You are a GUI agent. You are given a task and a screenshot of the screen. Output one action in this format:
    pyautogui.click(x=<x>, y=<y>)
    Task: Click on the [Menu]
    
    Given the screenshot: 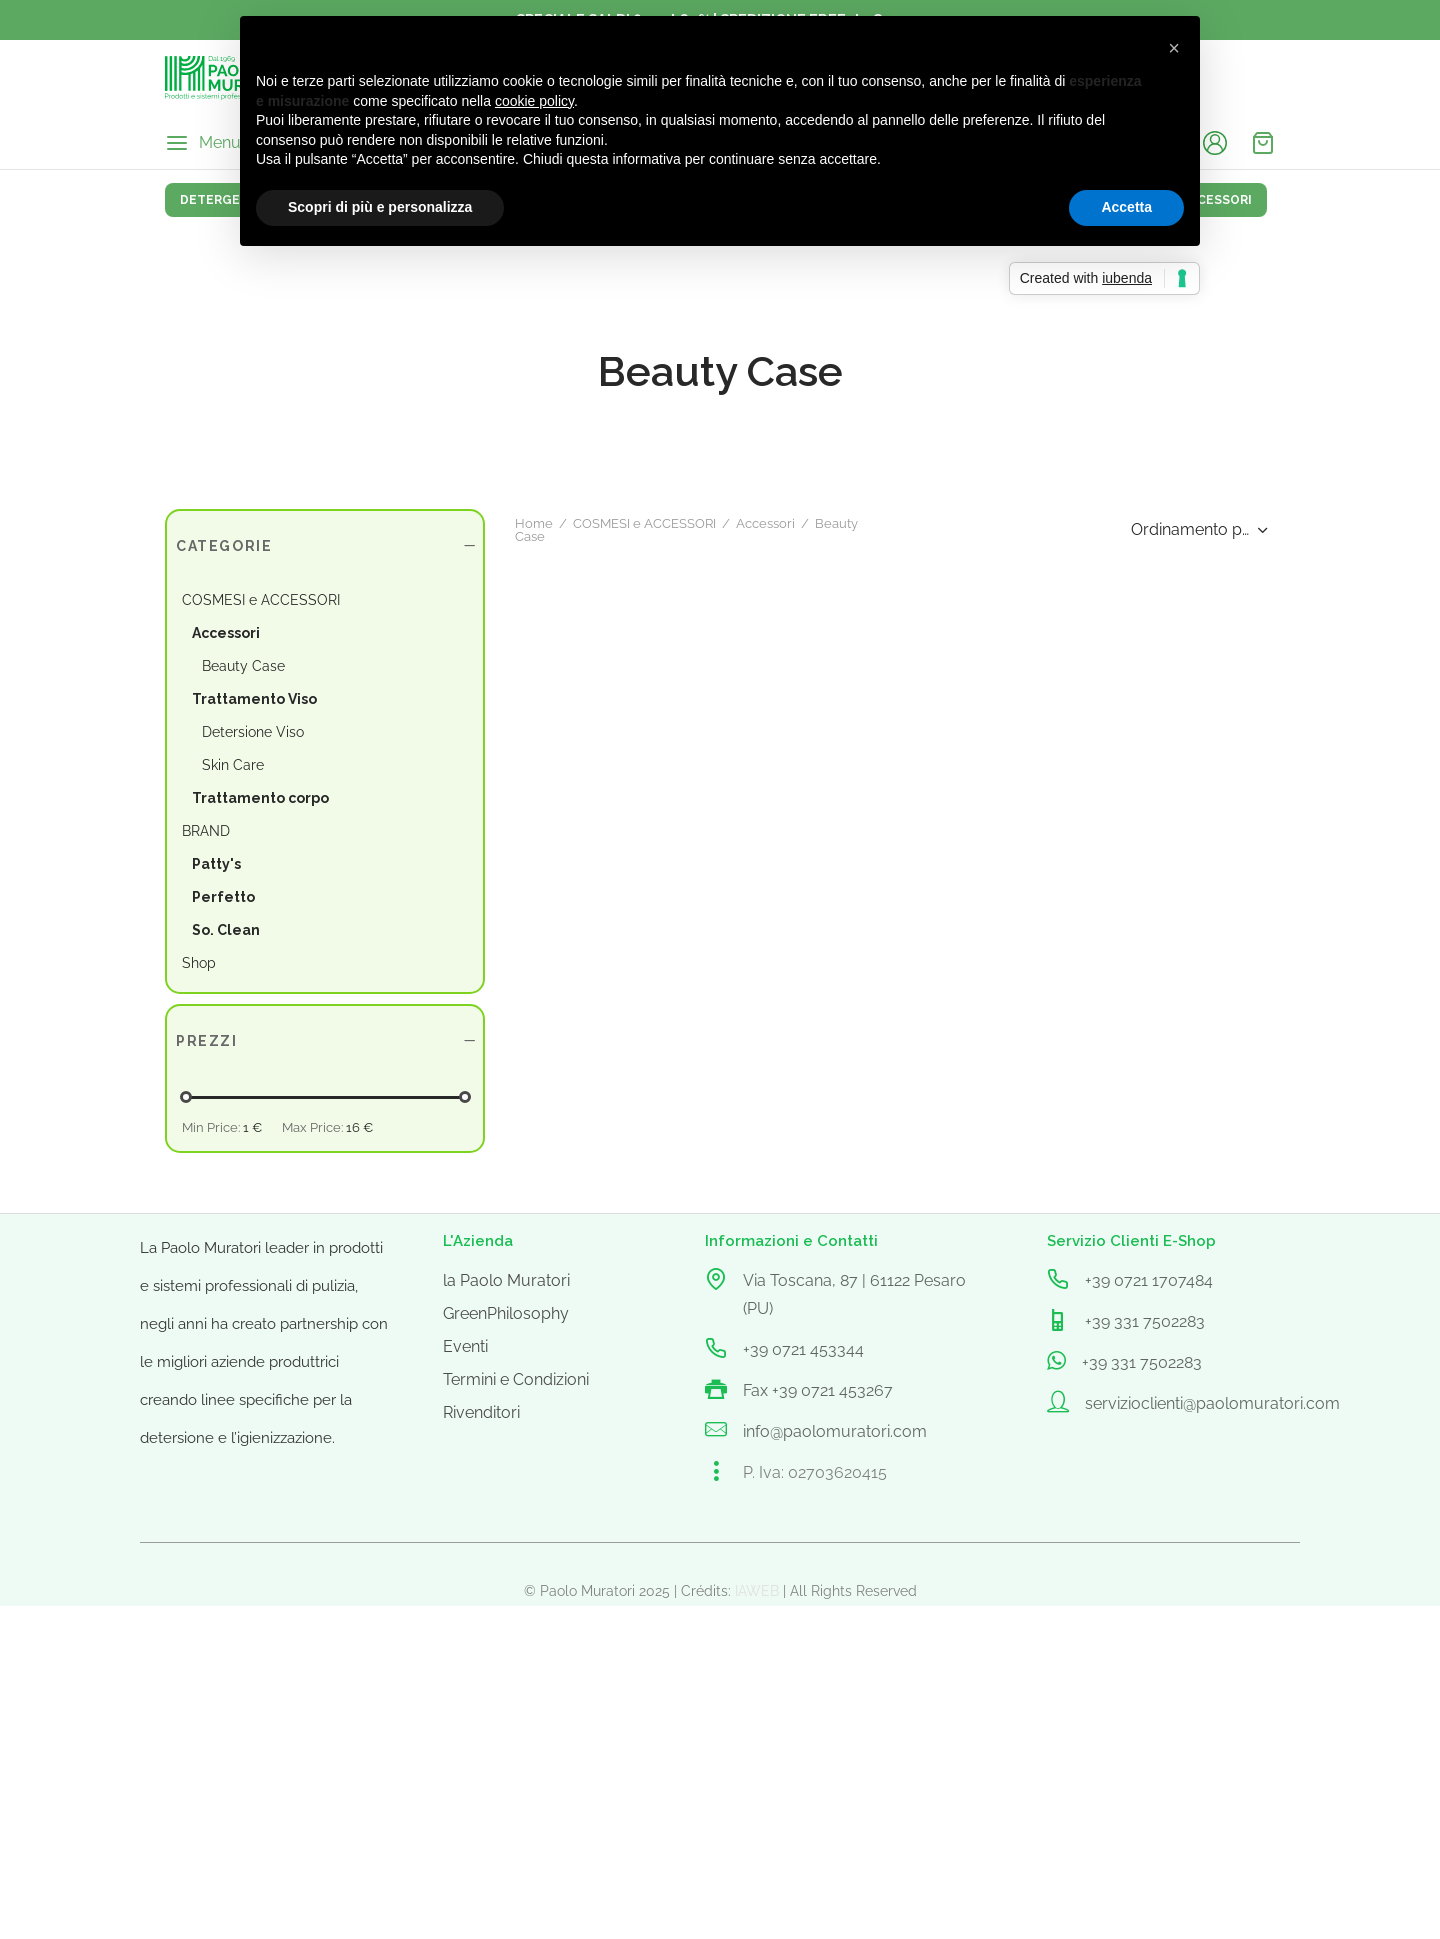 What is the action you would take?
    pyautogui.click(x=203, y=143)
    